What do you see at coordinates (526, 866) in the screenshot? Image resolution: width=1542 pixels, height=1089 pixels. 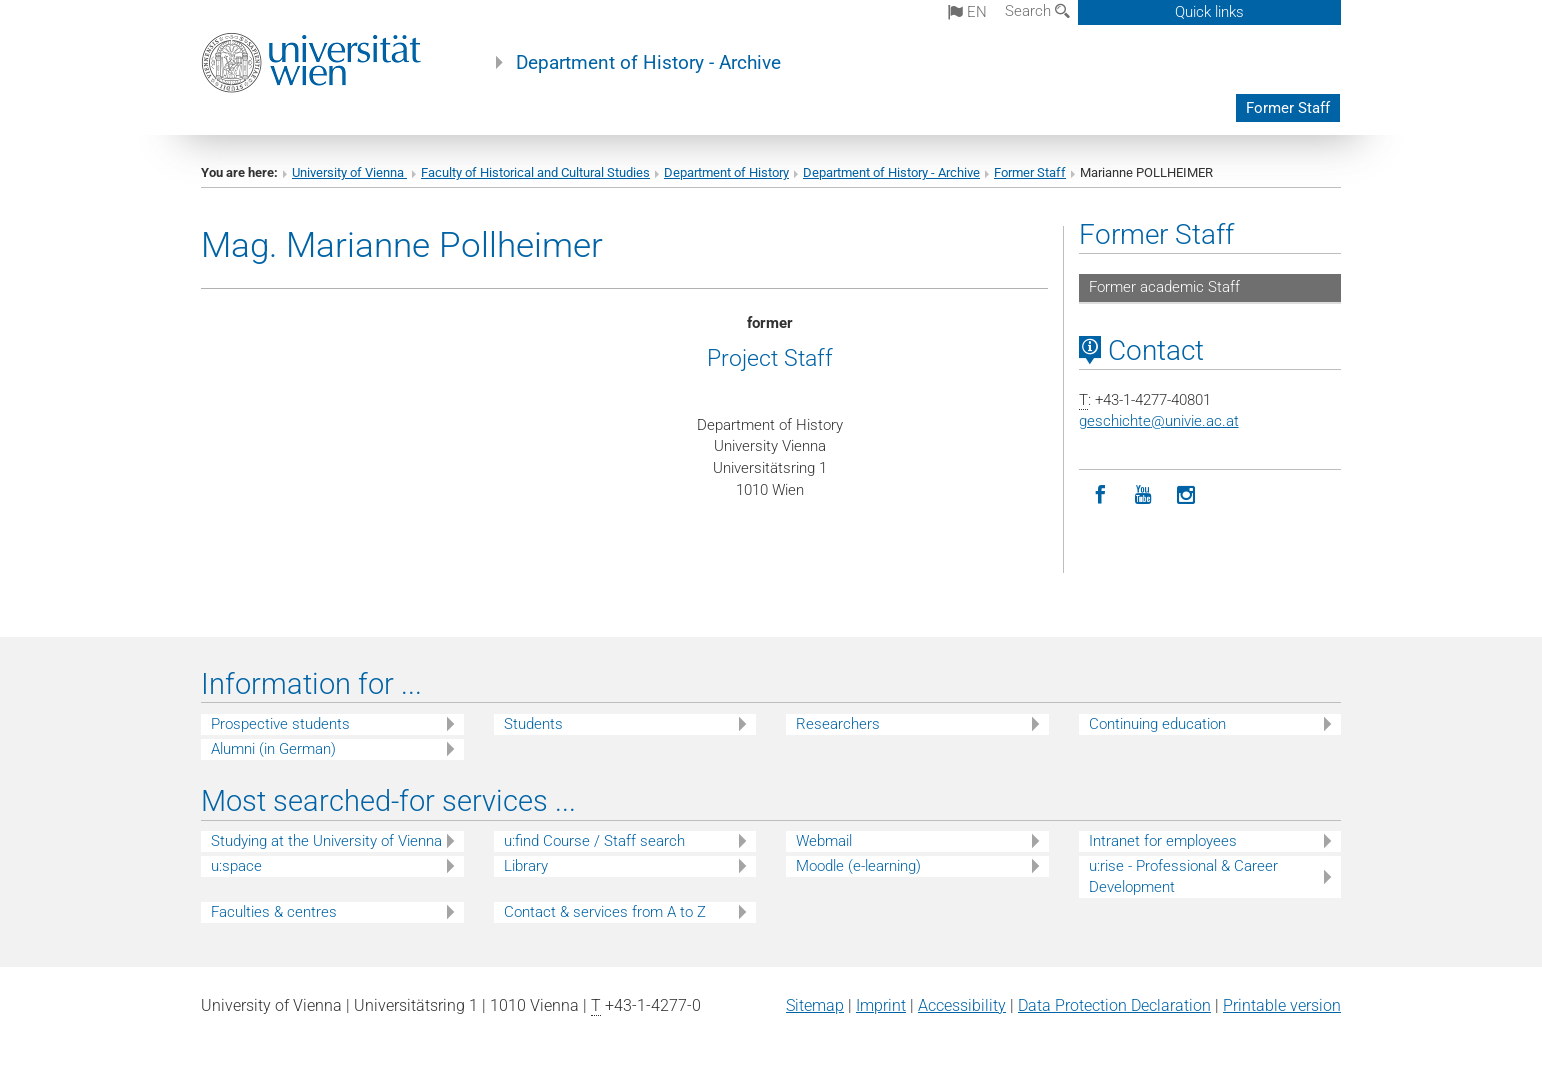 I see `Library` at bounding box center [526, 866].